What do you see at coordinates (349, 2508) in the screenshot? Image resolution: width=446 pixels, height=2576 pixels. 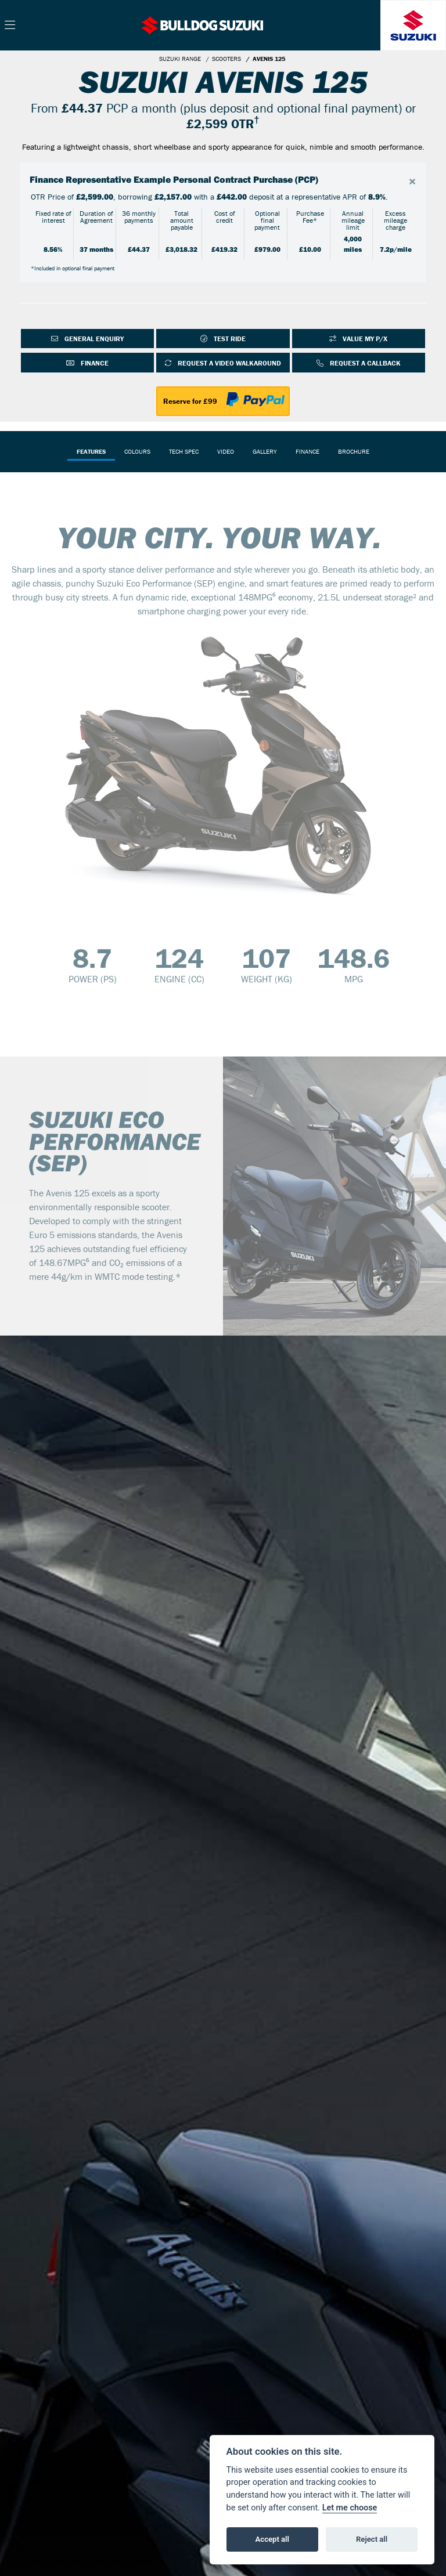 I see `Let me choose` at bounding box center [349, 2508].